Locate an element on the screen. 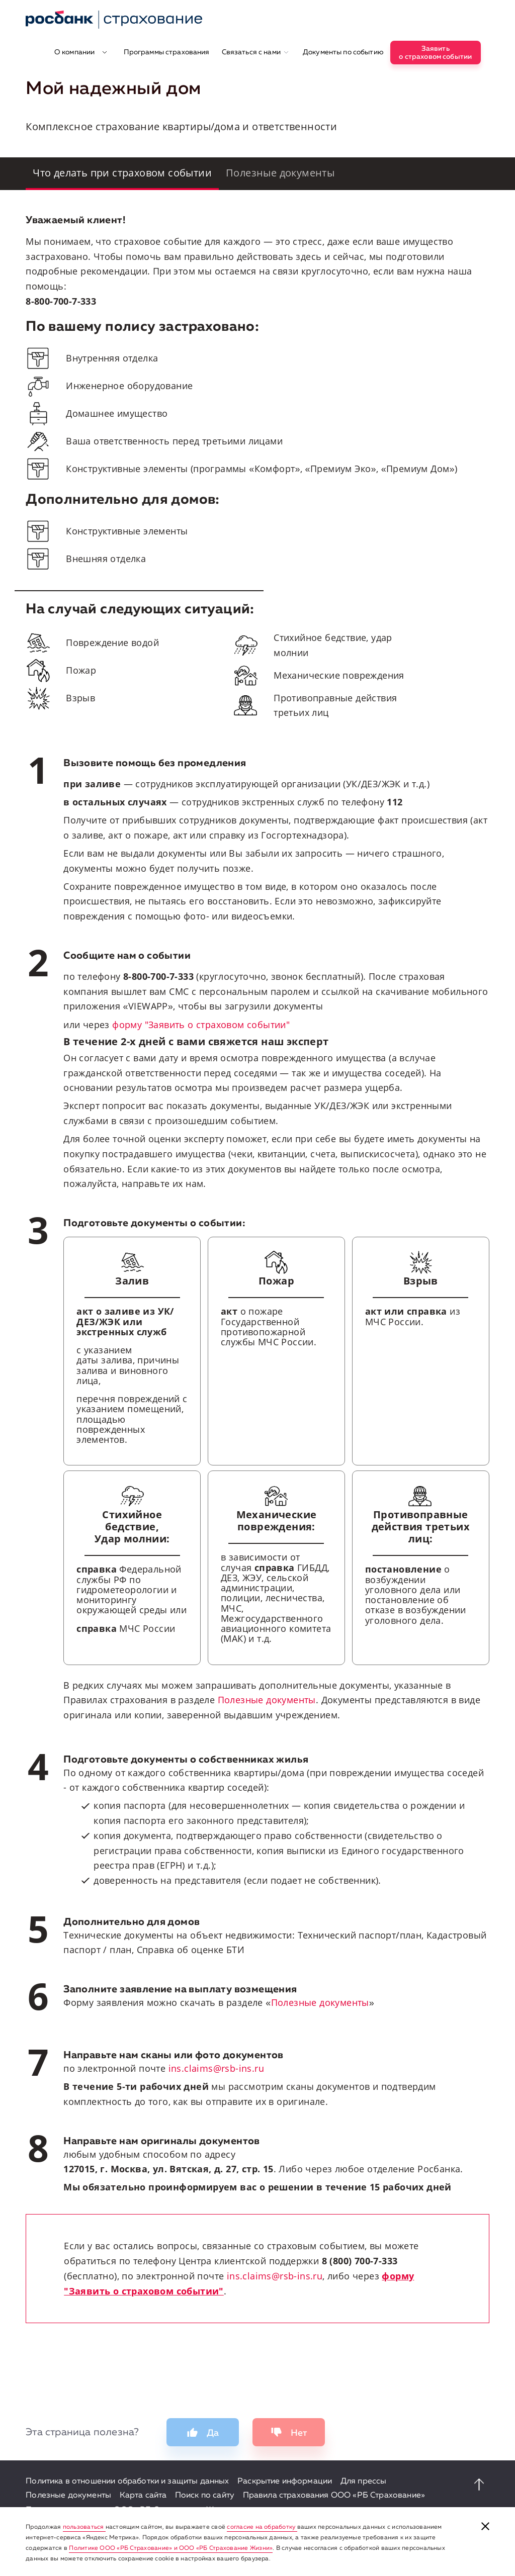  Документы по событию is located at coordinates (343, 52).